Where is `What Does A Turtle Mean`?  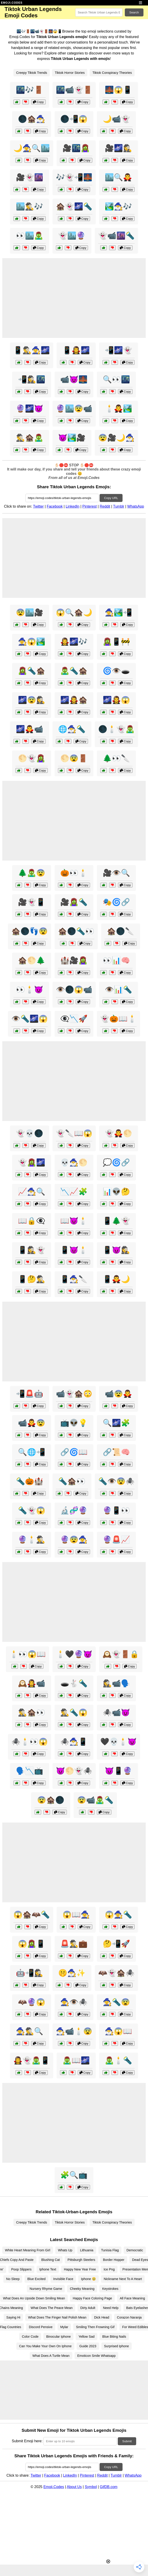
What Does A Turtle Mean is located at coordinates (51, 2355).